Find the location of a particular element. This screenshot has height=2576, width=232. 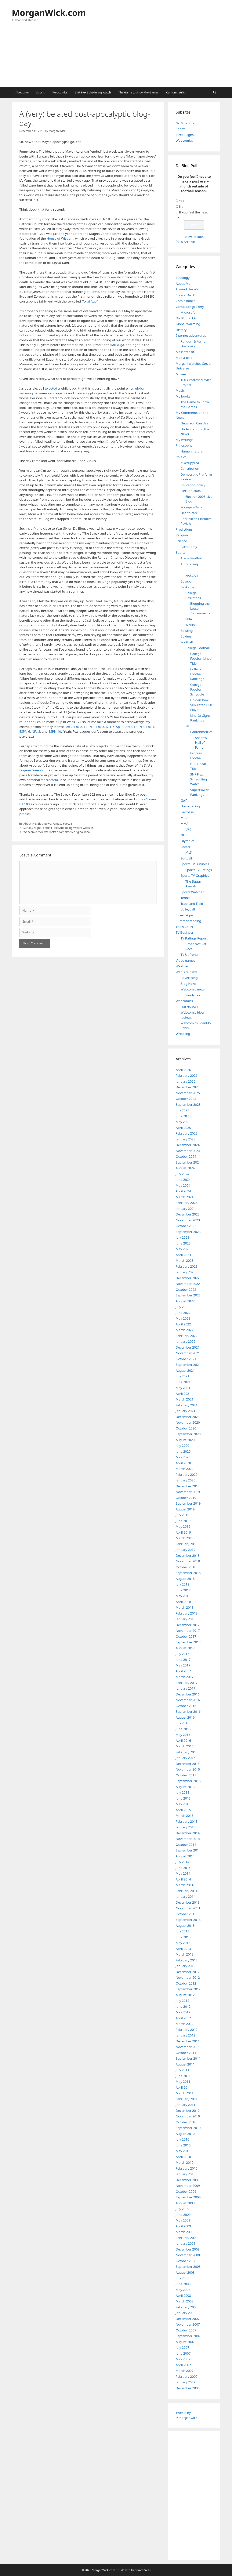

April 2026 is located at coordinates (183, 1070).